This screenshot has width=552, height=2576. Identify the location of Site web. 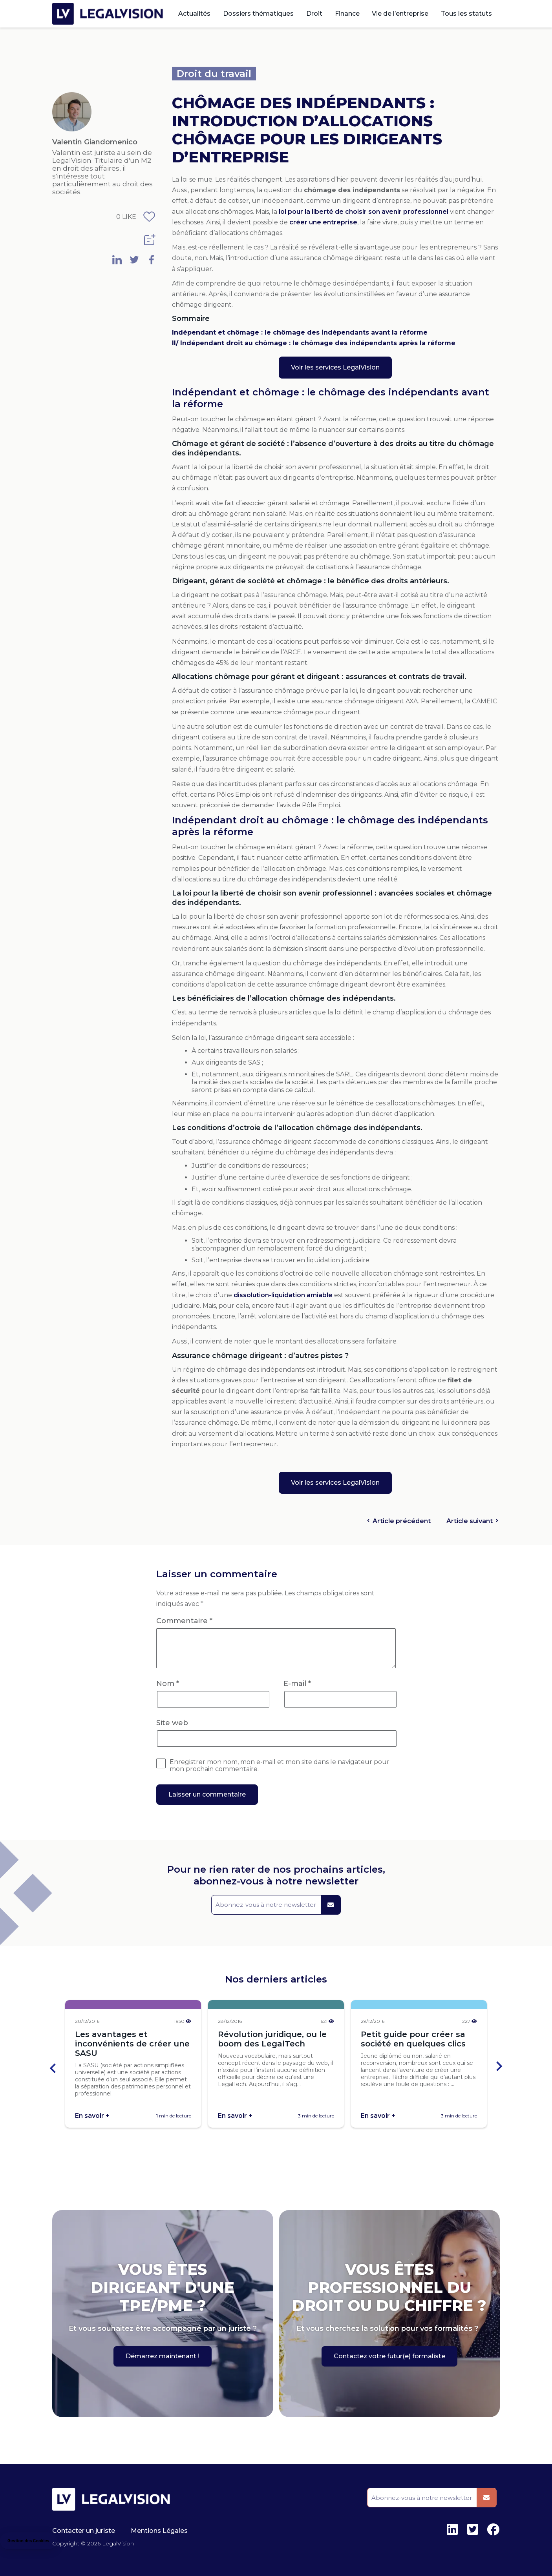
(172, 1722).